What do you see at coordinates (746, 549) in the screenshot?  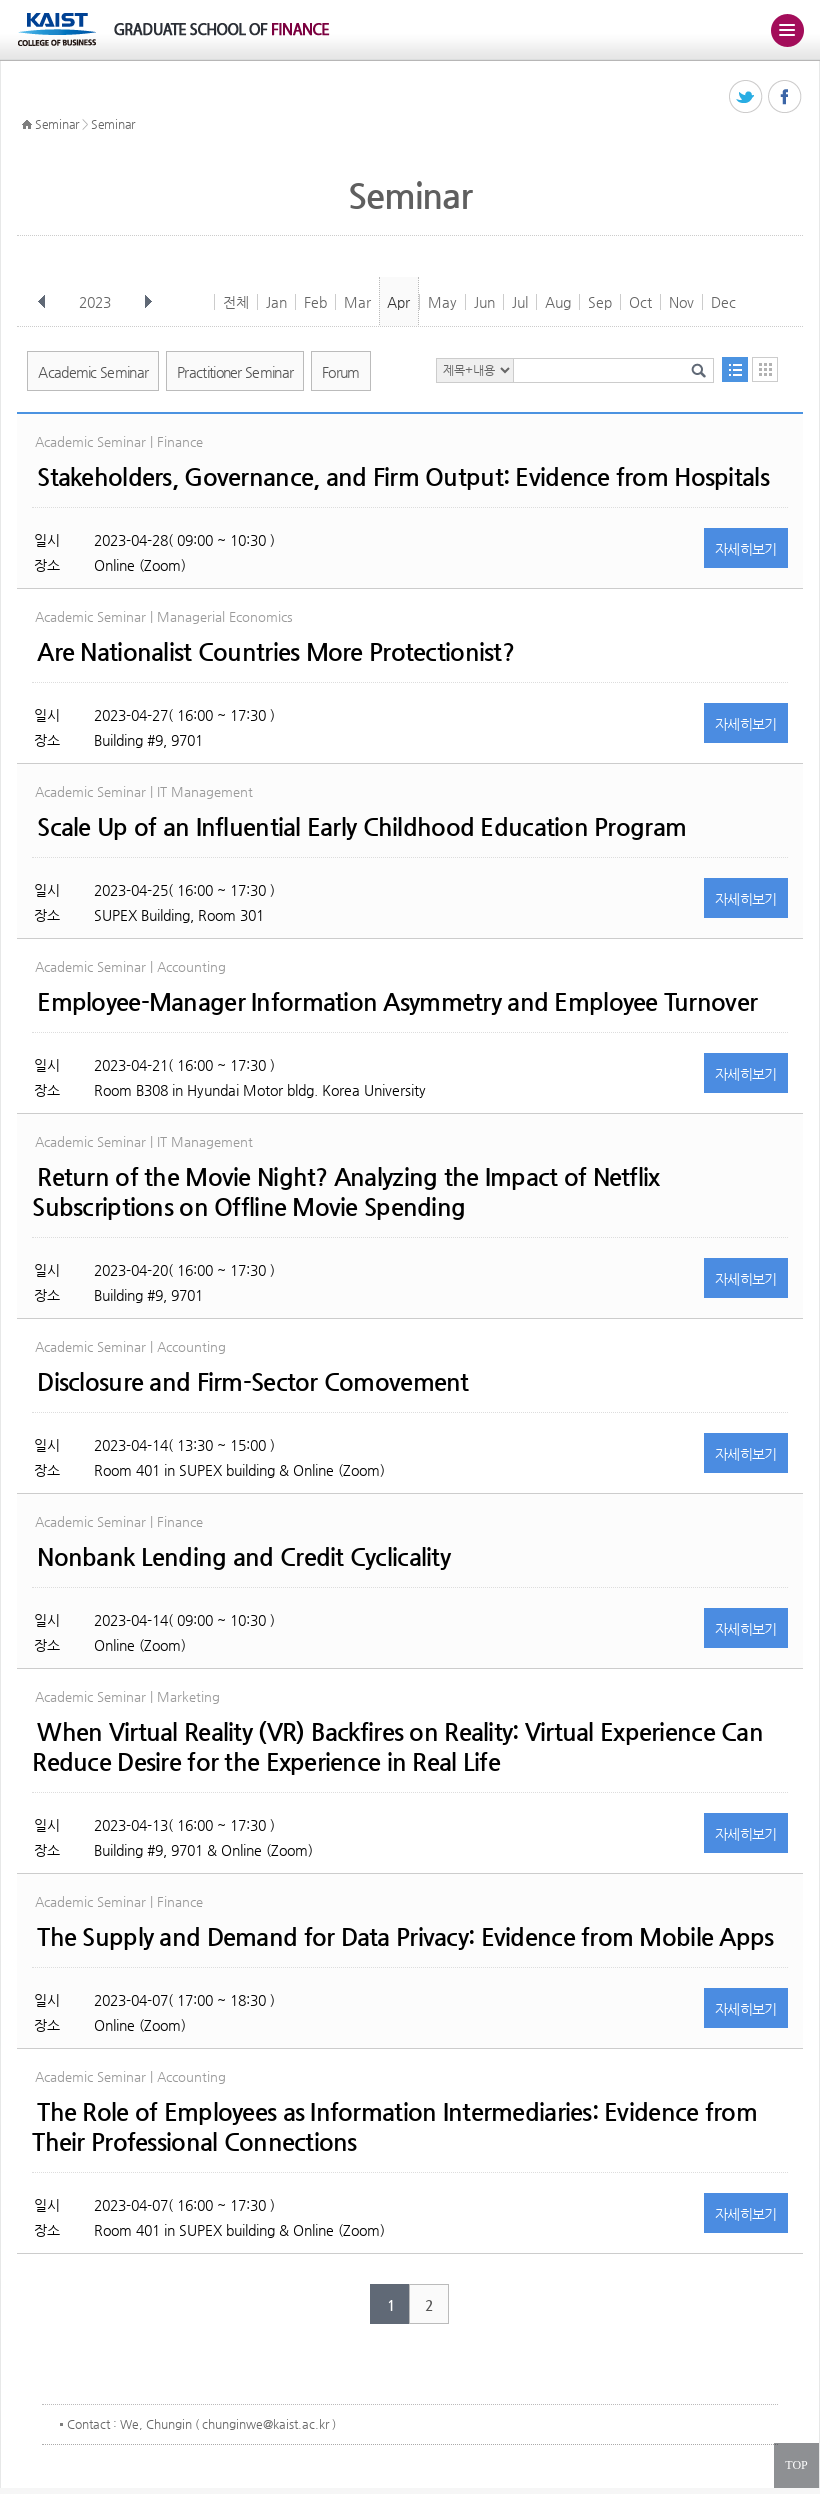 I see `자세히` at bounding box center [746, 549].